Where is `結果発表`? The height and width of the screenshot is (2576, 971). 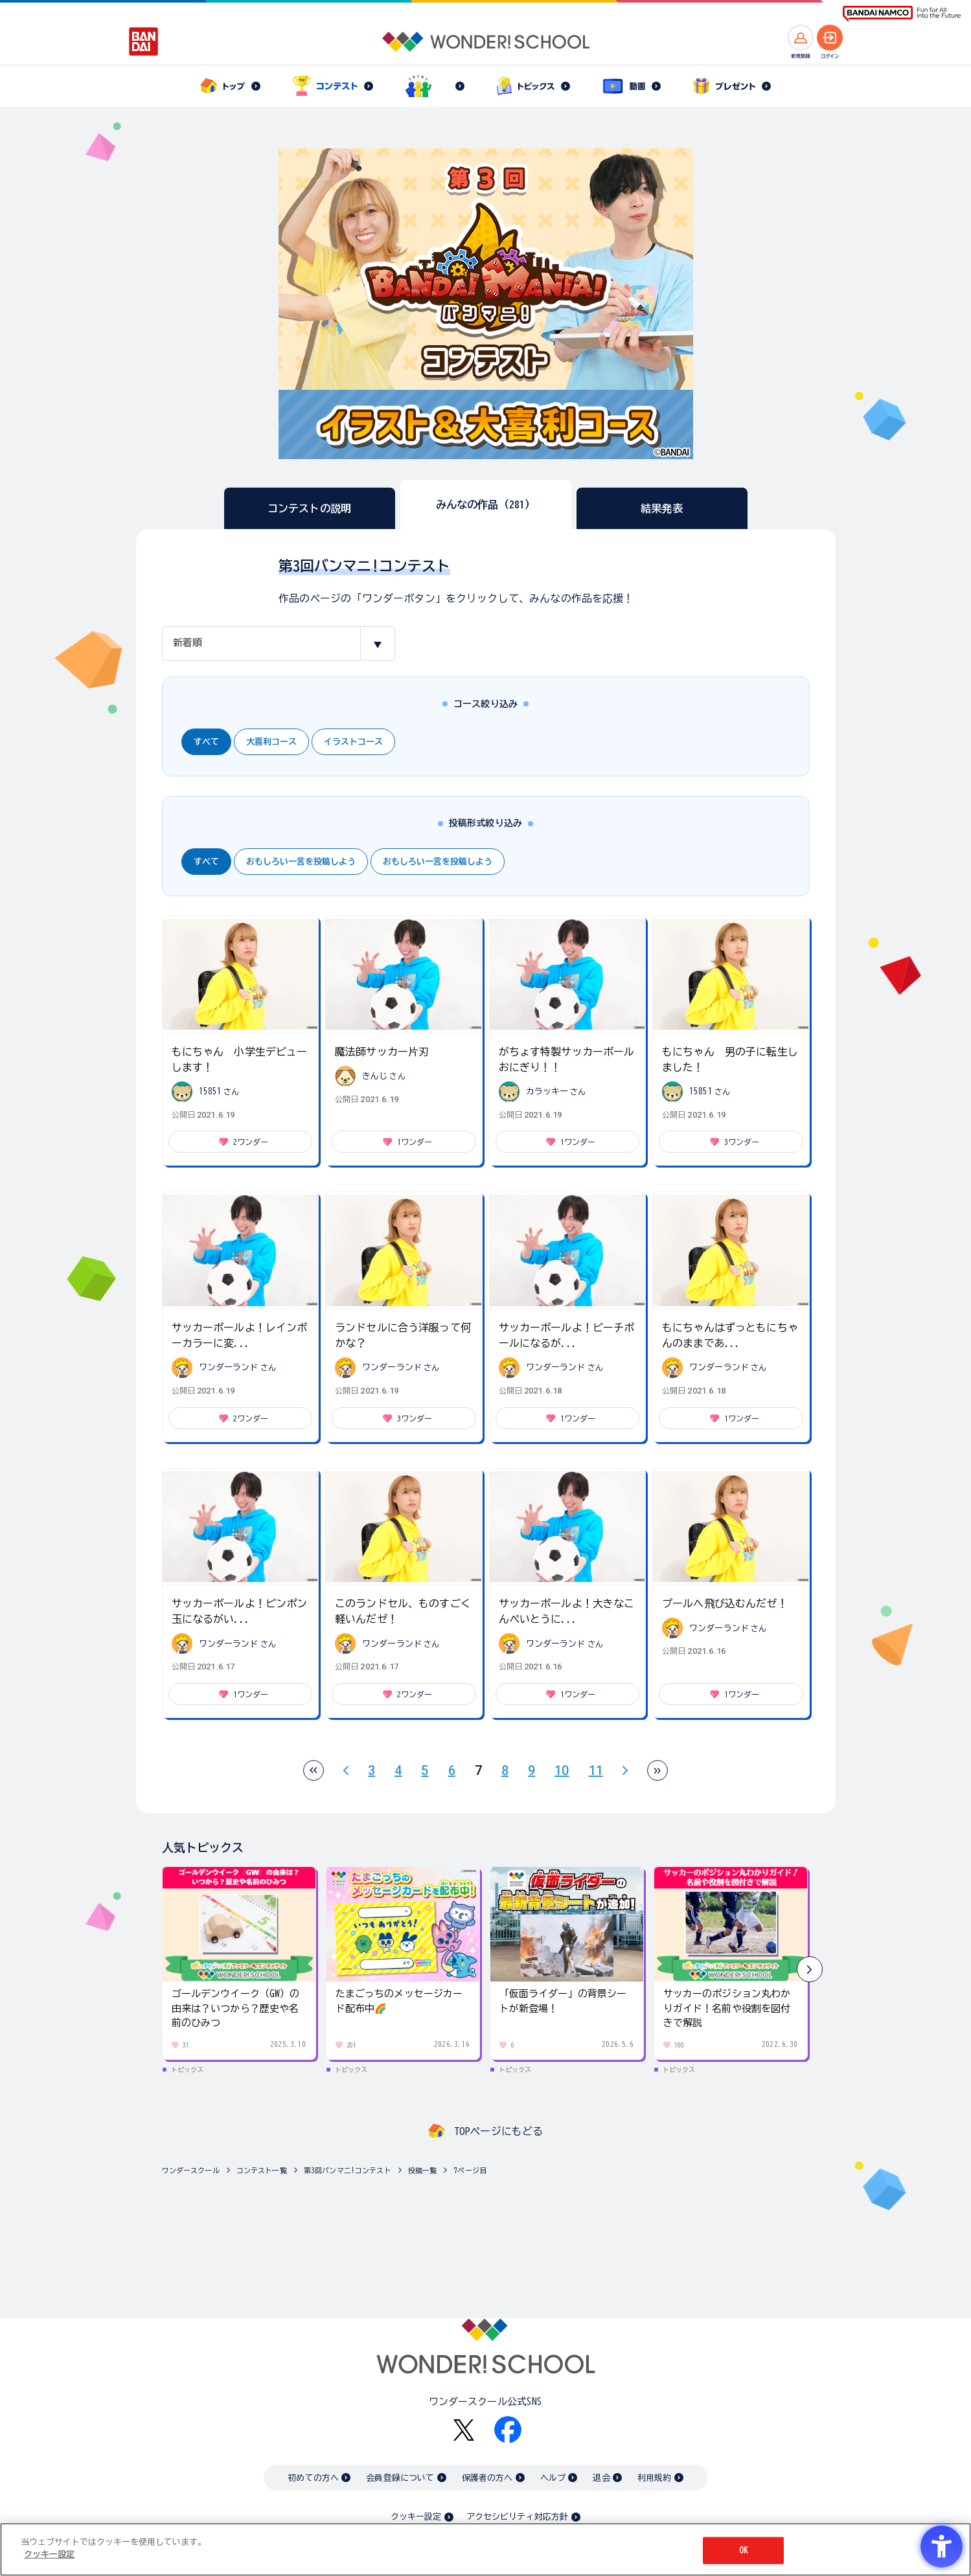 結果発表 is located at coordinates (662, 508).